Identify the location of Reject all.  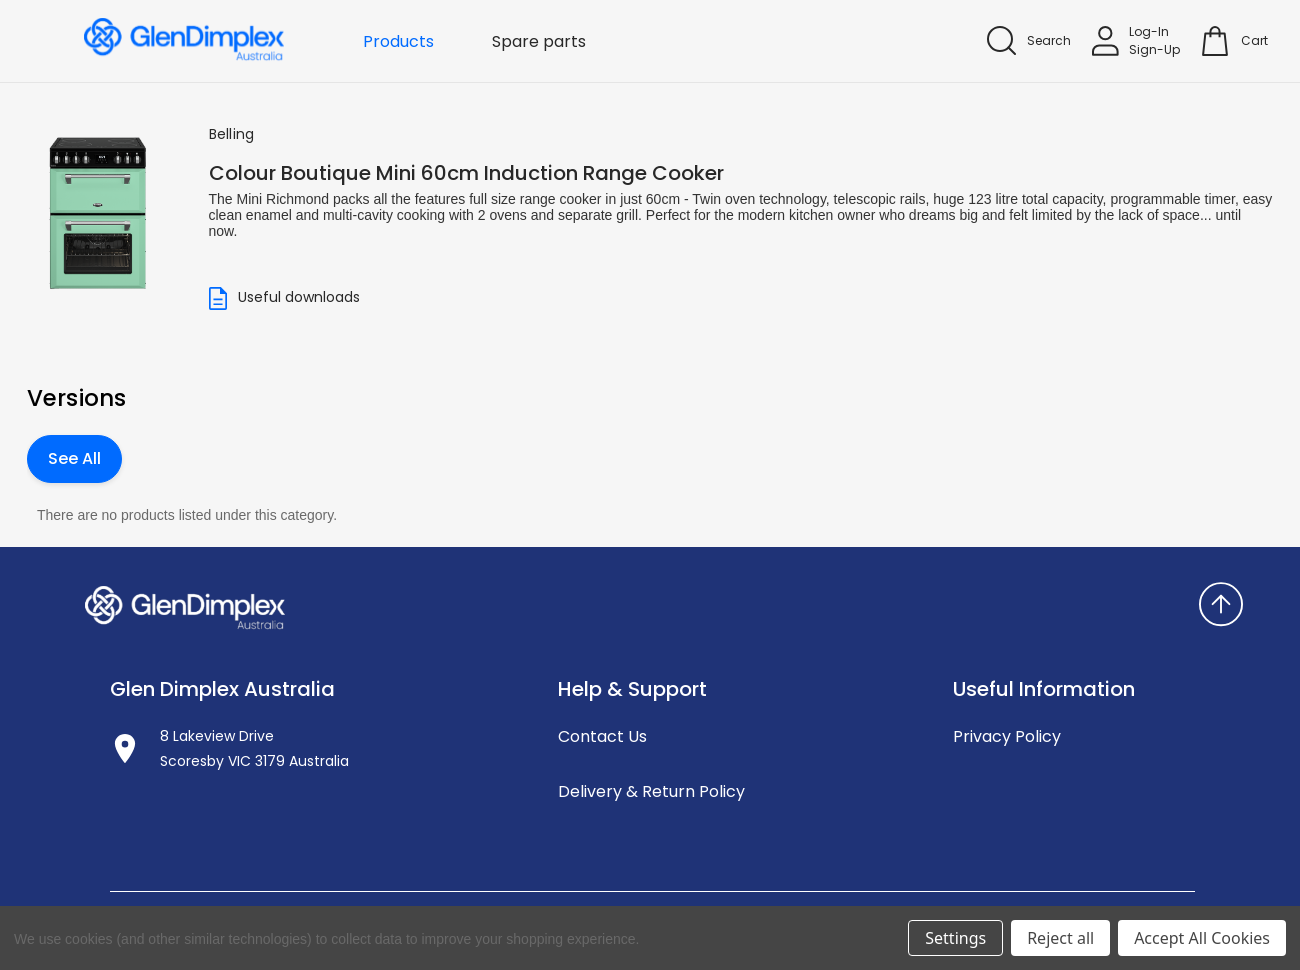
(1060, 938).